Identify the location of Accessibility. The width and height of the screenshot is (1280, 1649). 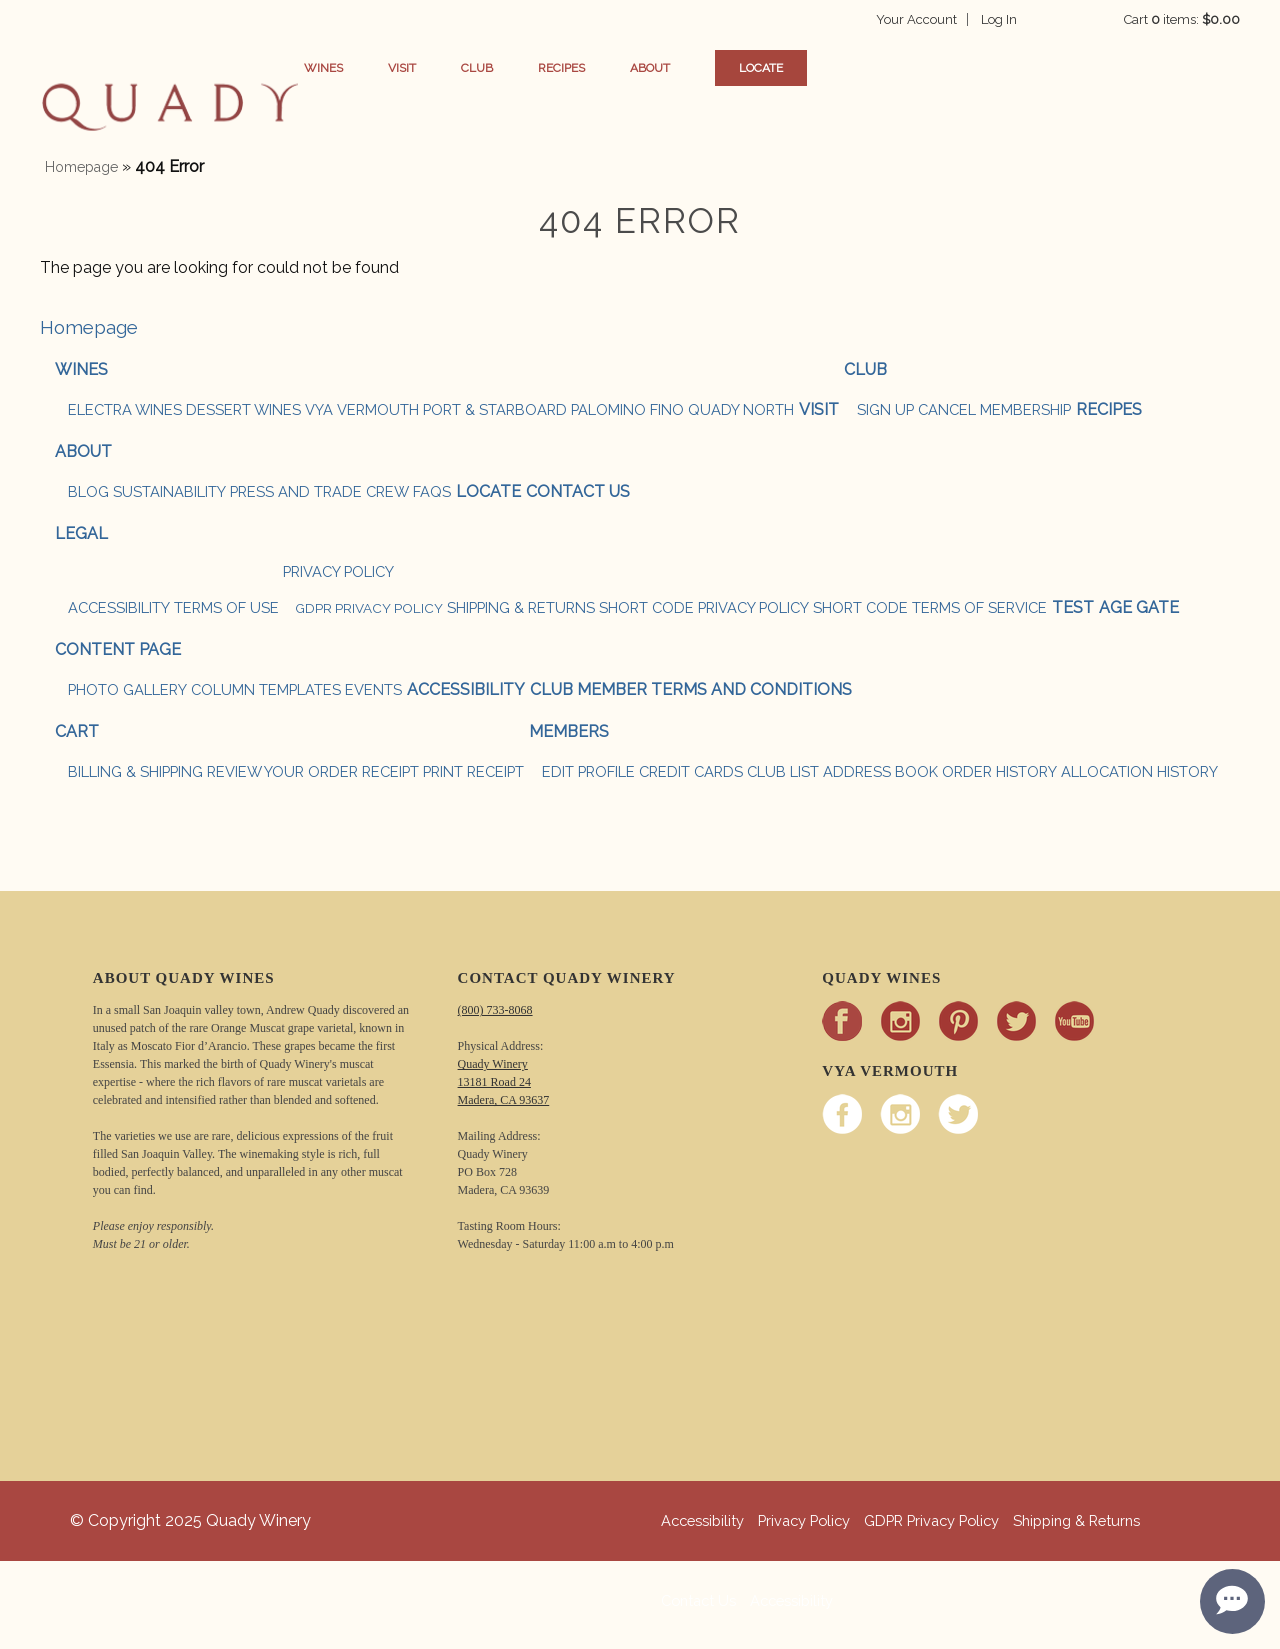
(119, 607).